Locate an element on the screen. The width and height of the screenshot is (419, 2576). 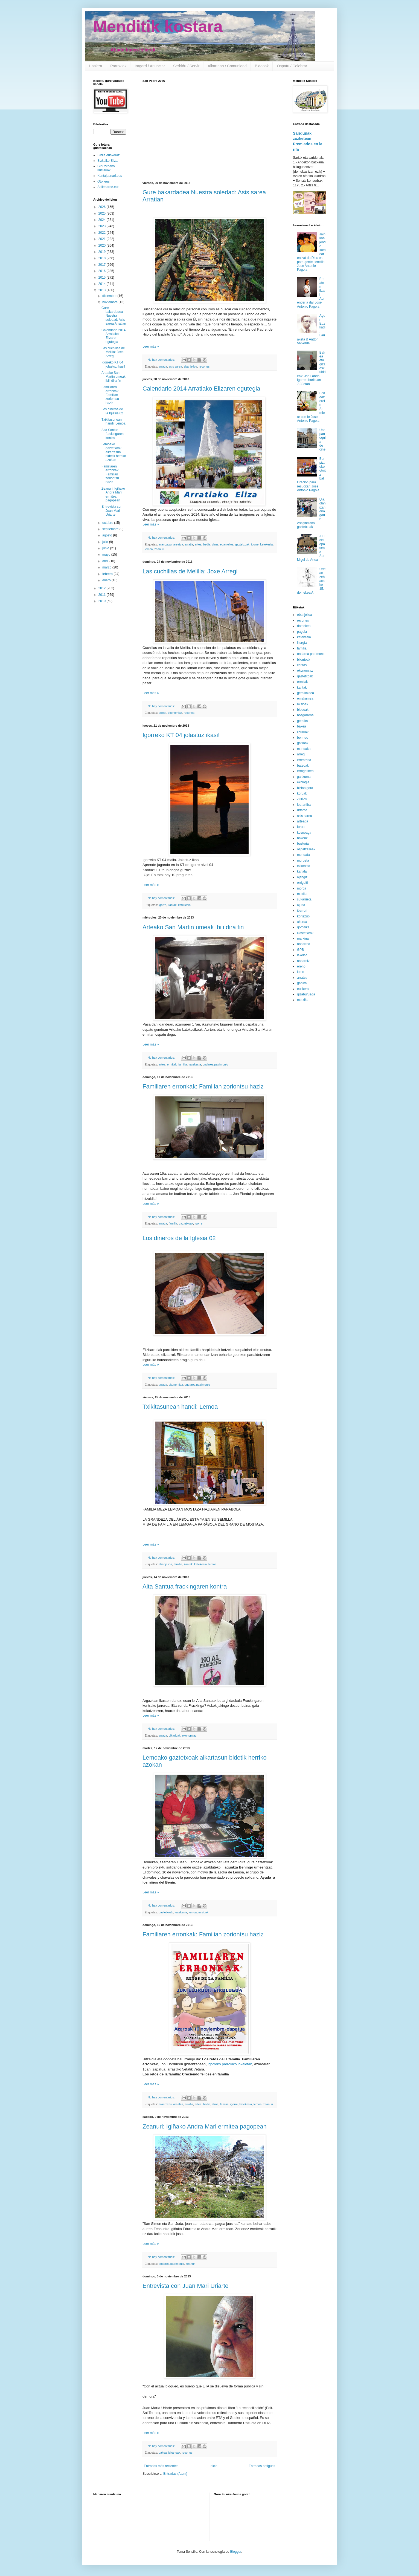
forua is located at coordinates (300, 827).